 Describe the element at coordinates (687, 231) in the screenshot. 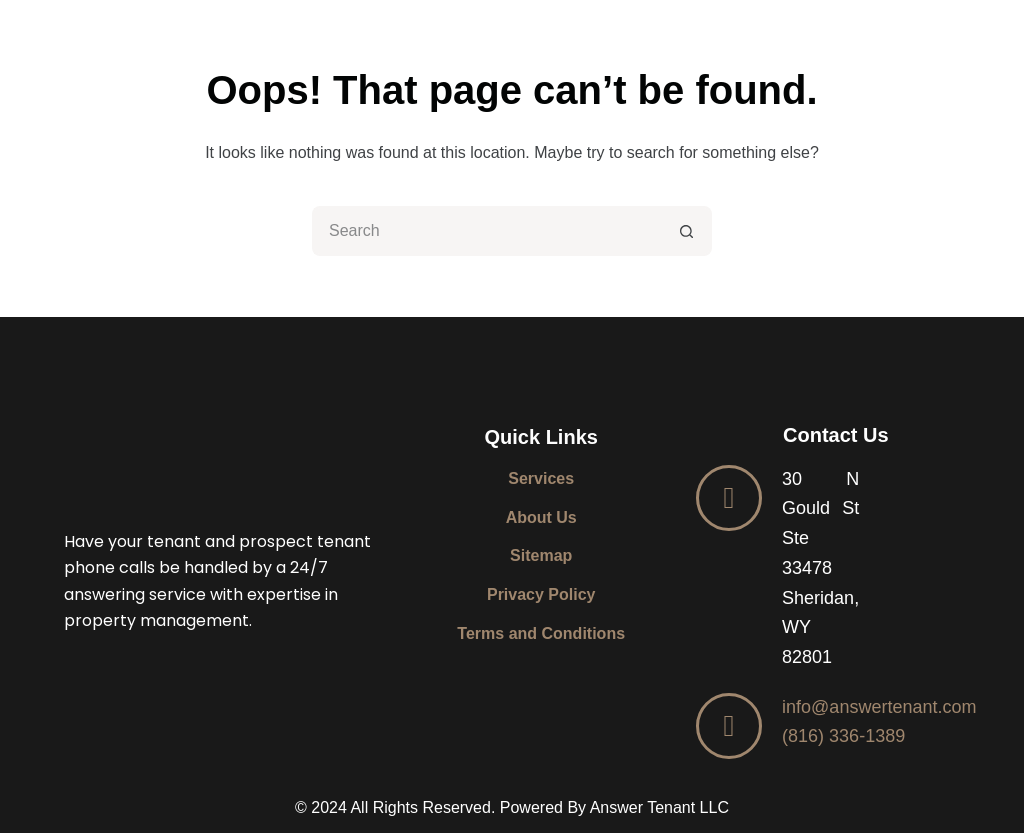

I see `[Search button]` at that location.